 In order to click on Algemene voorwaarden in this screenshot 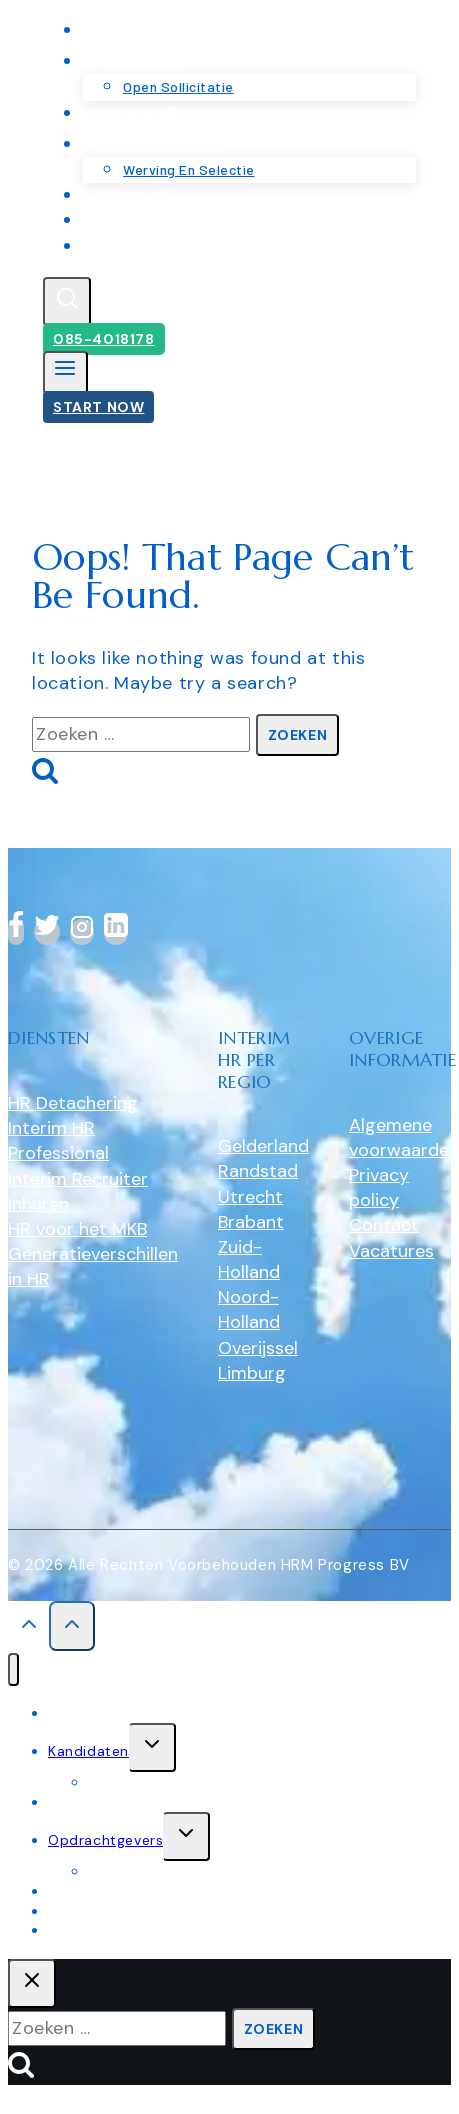, I will do `click(404, 1137)`.